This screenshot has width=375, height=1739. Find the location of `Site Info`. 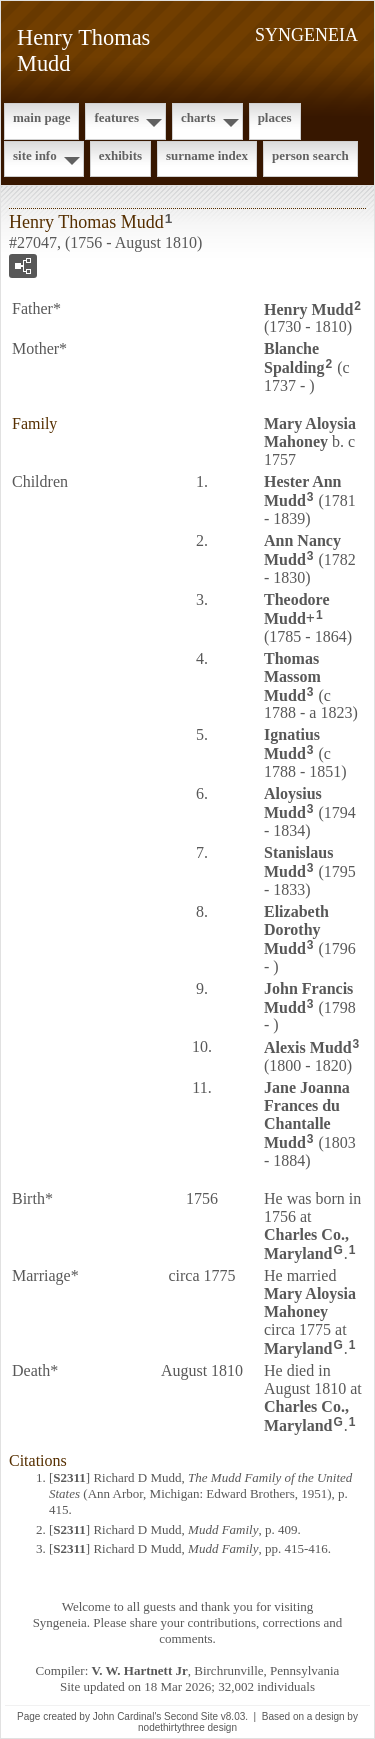

Site Info is located at coordinates (35, 155).